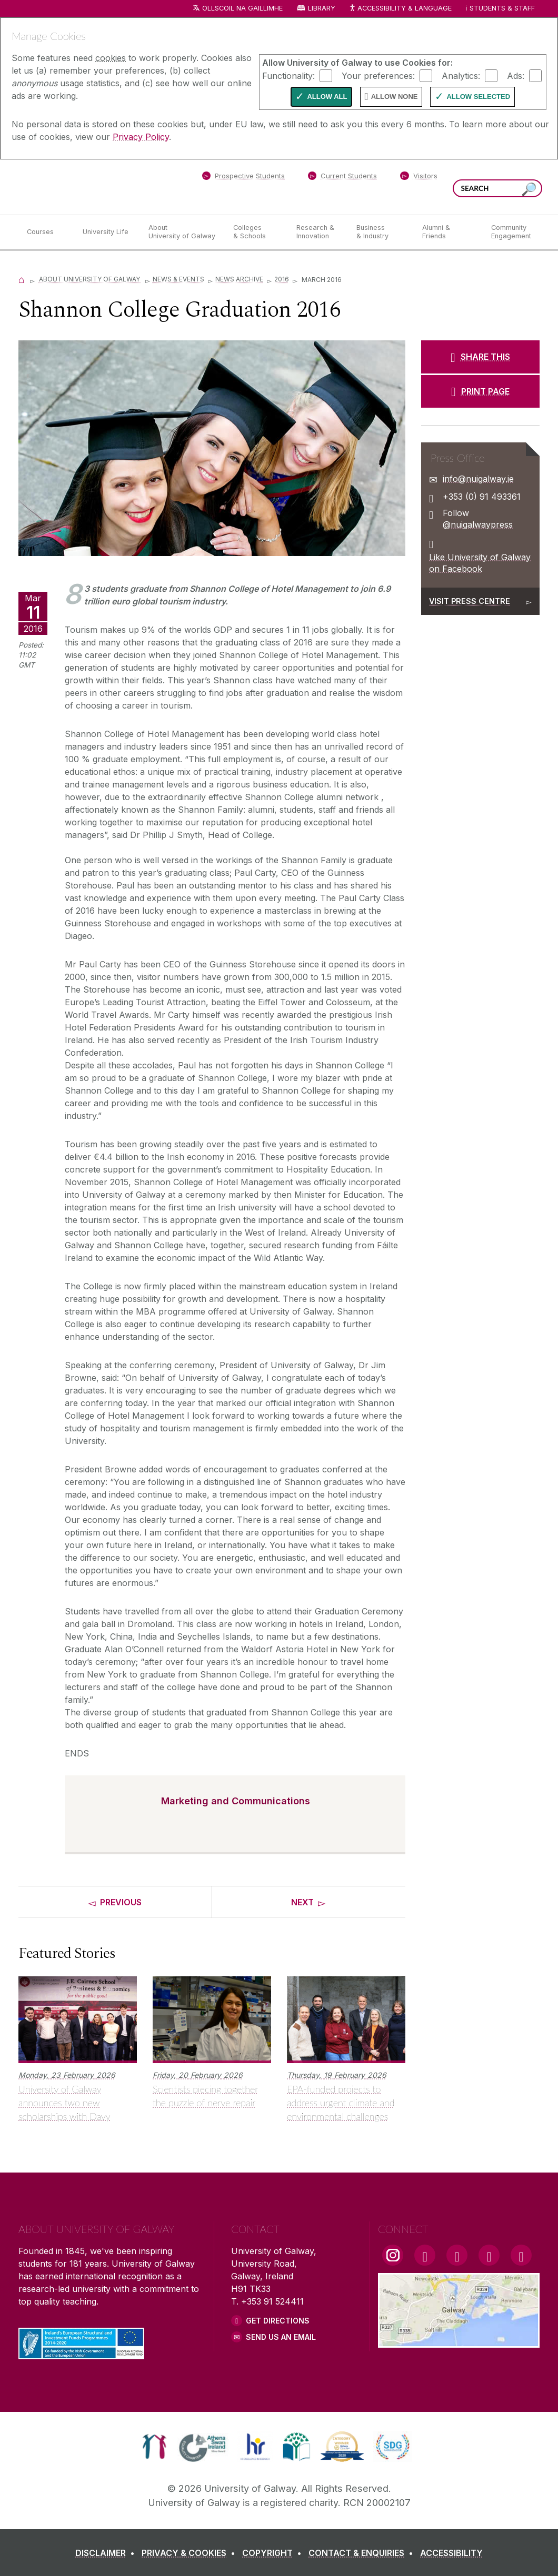 This screenshot has height=2576, width=558. I want to click on [DISCLAIMER], so click(107, 2553).